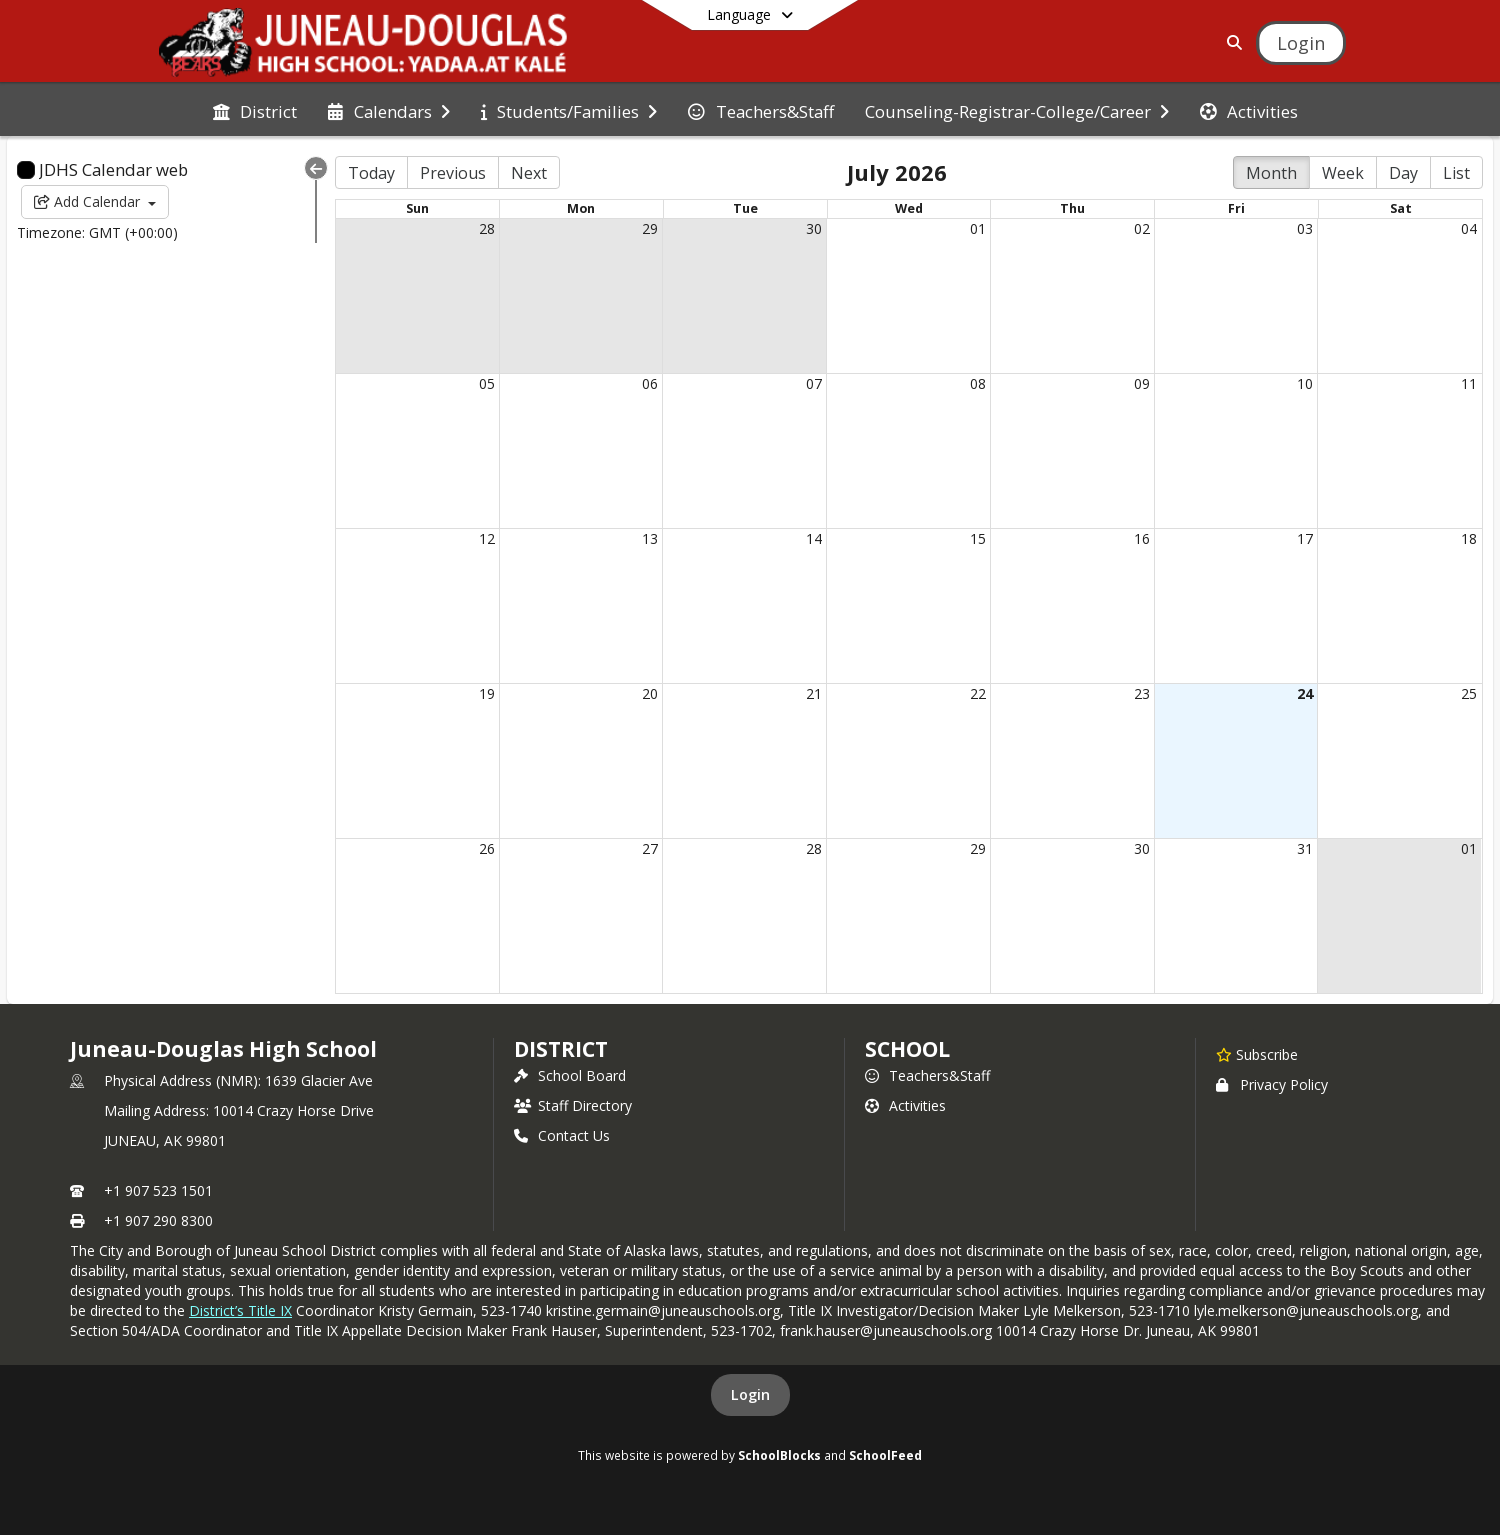  What do you see at coordinates (905, 1105) in the screenshot?
I see `Activities` at bounding box center [905, 1105].